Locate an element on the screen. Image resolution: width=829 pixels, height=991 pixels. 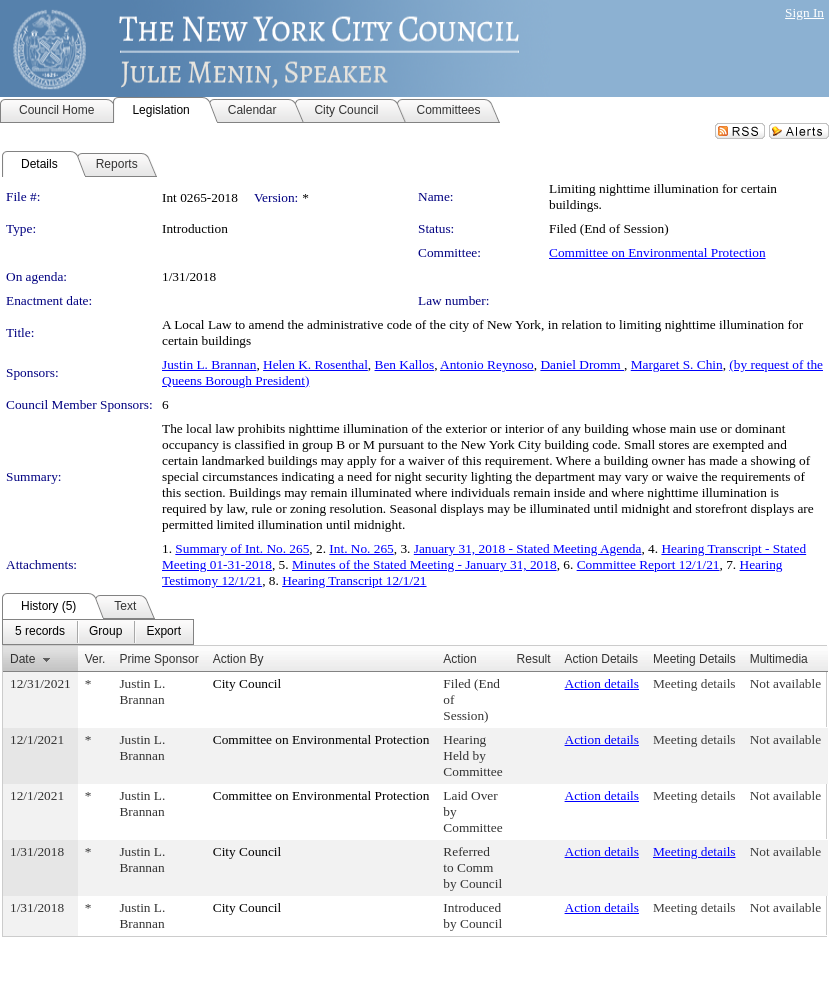
[Group Dropdown] is located at coordinates (105, 632).